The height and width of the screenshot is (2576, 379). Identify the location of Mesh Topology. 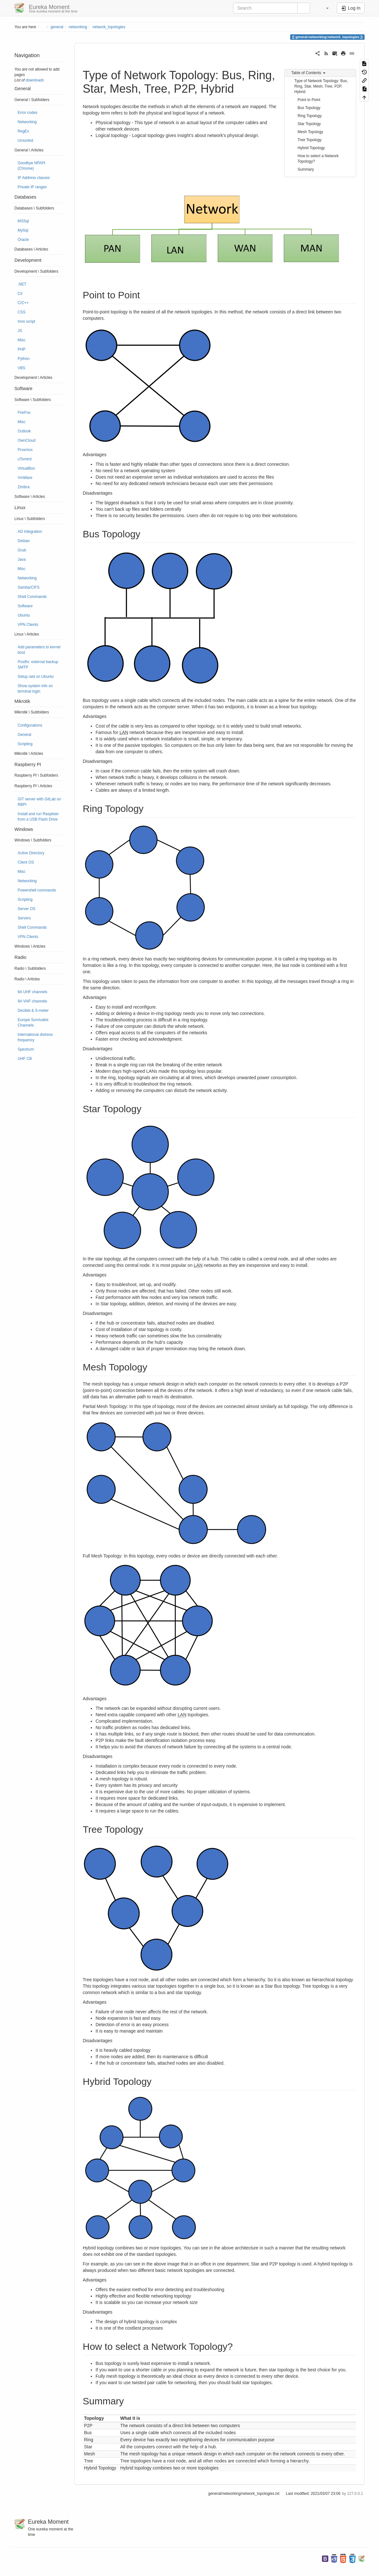
(310, 132).